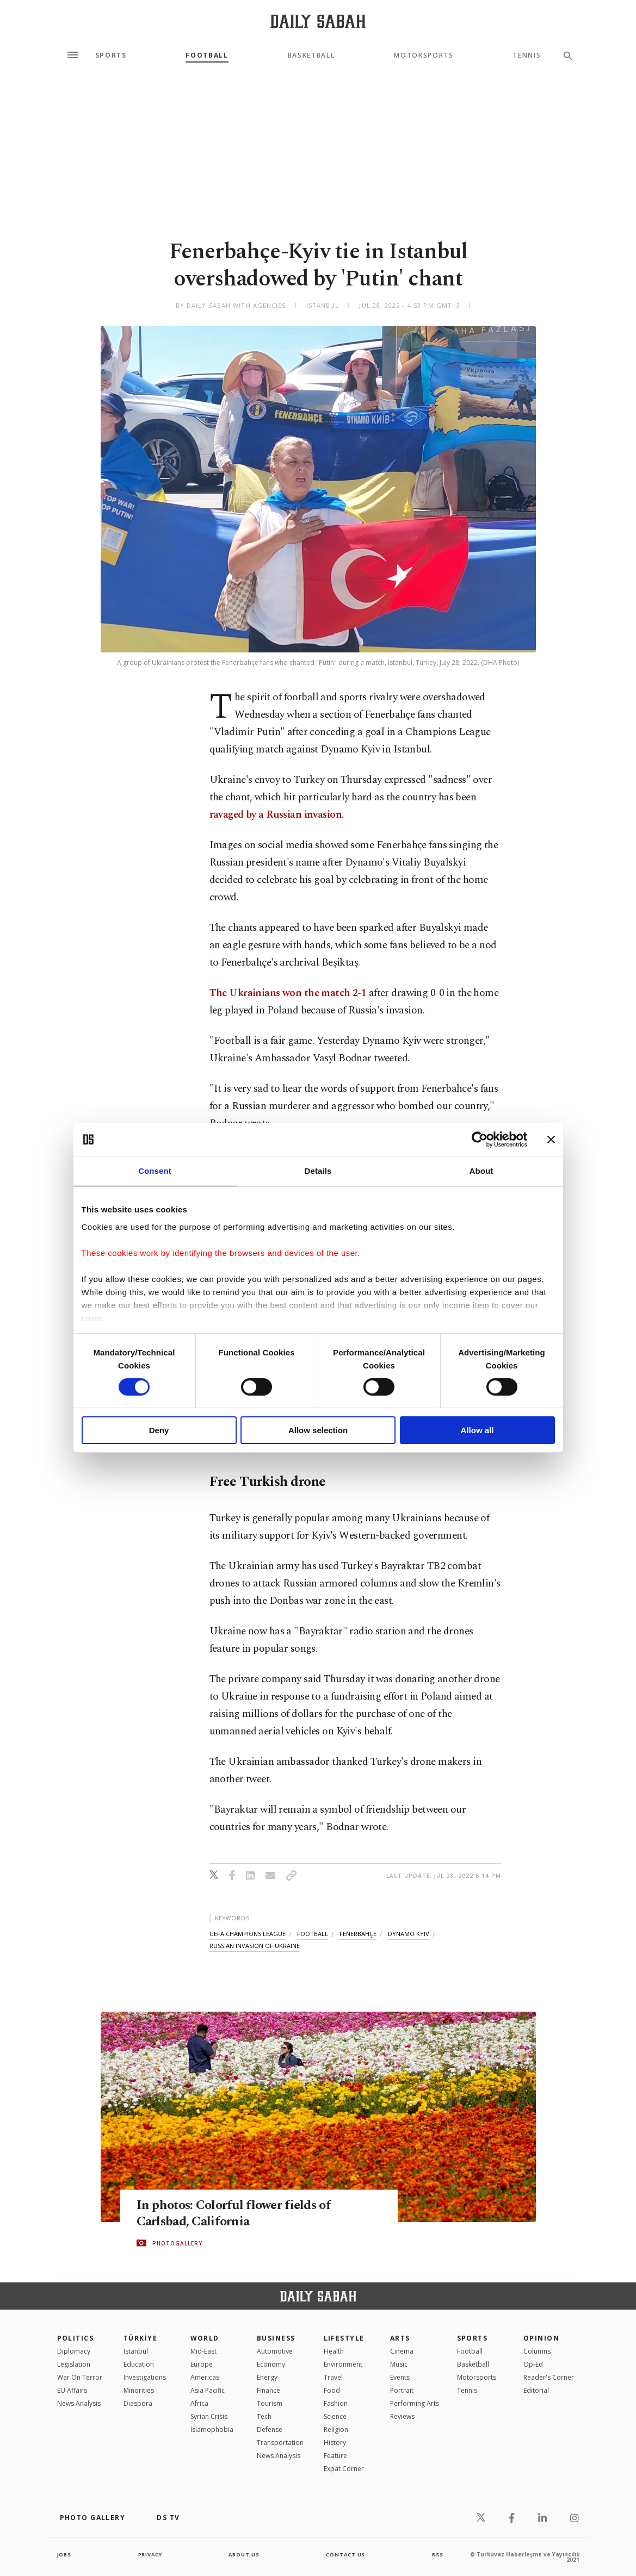  Describe the element at coordinates (334, 2351) in the screenshot. I see `Health` at that location.